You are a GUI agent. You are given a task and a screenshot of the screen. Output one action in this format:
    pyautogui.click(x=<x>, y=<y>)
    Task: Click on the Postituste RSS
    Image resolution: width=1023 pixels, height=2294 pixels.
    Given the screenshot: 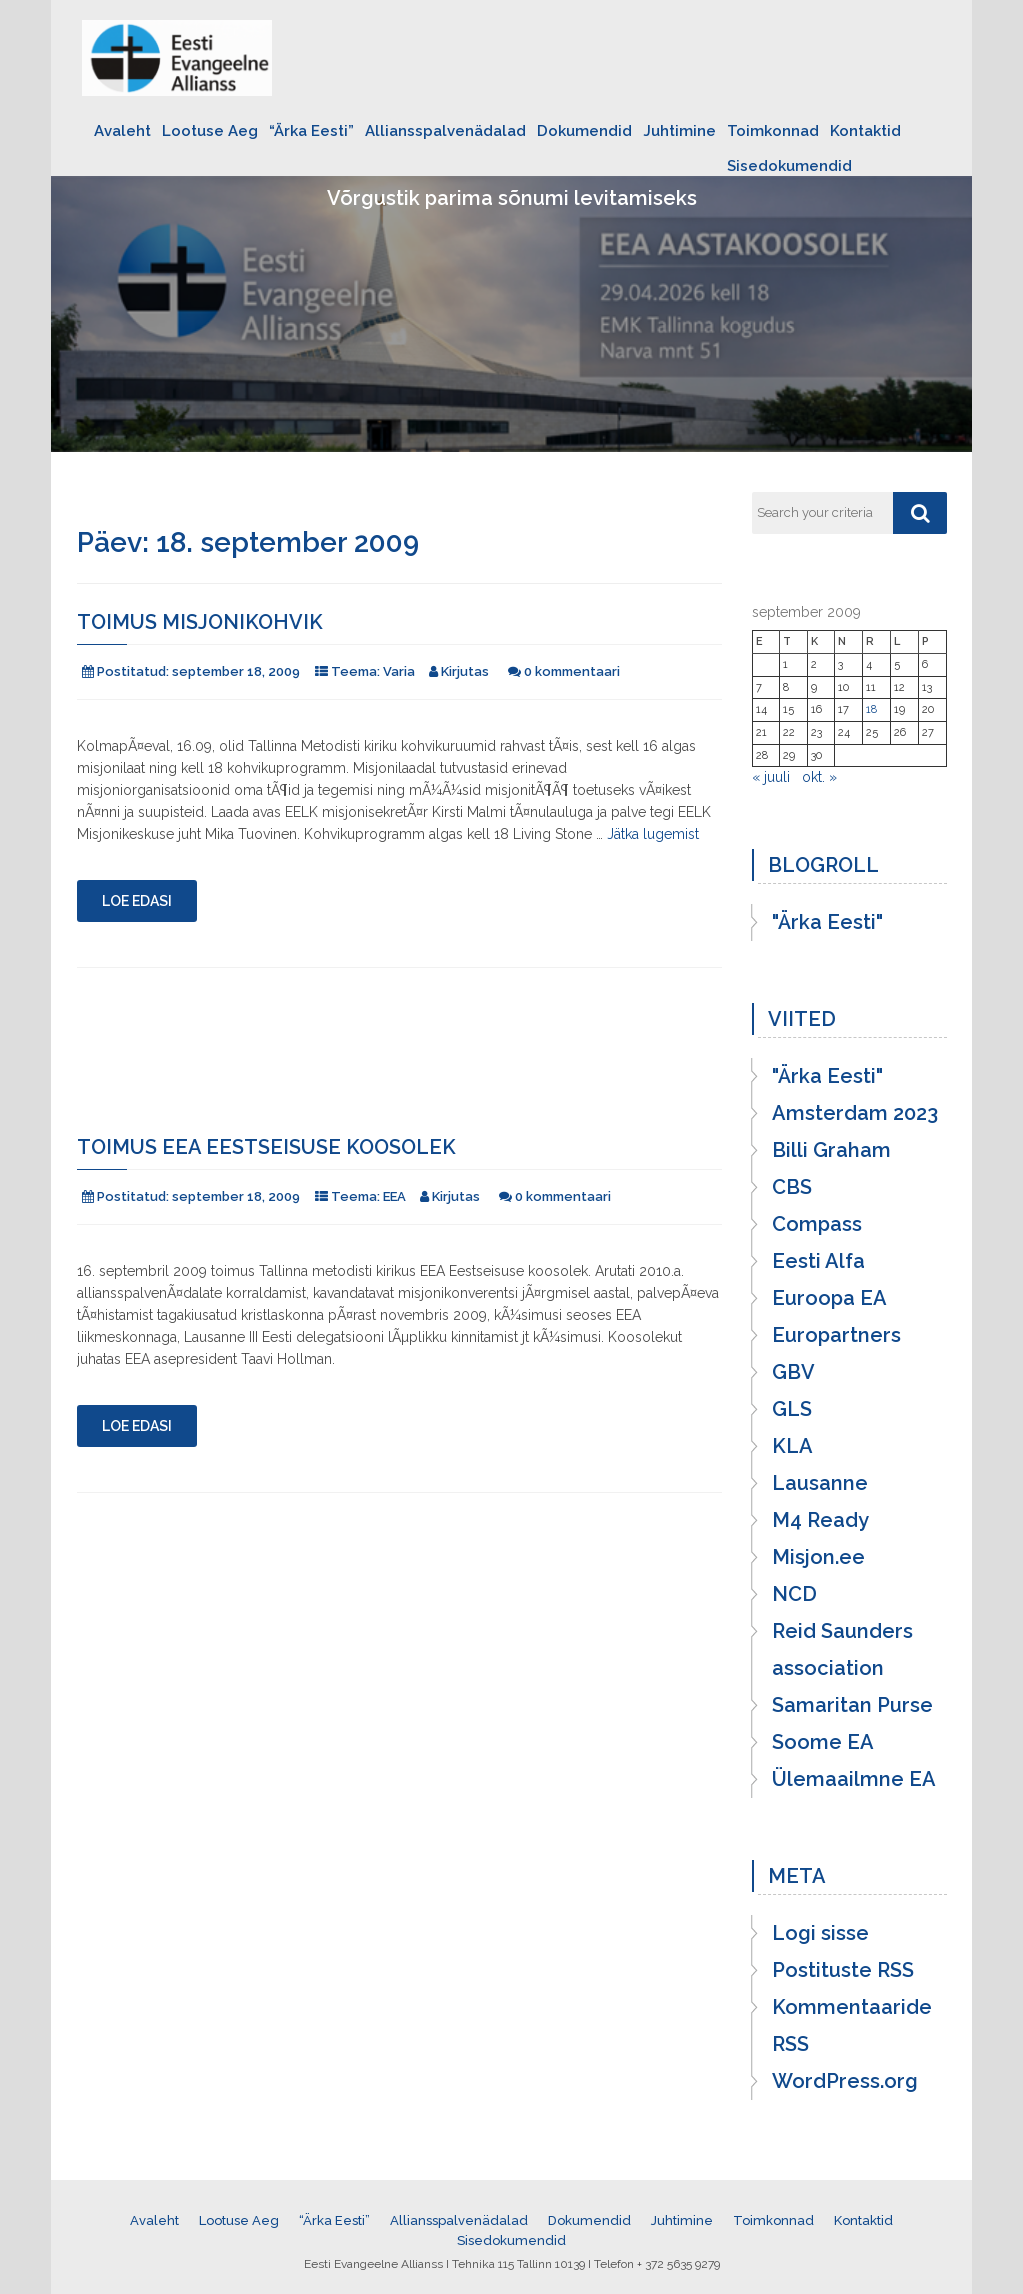 What is the action you would take?
    pyautogui.click(x=843, y=1970)
    